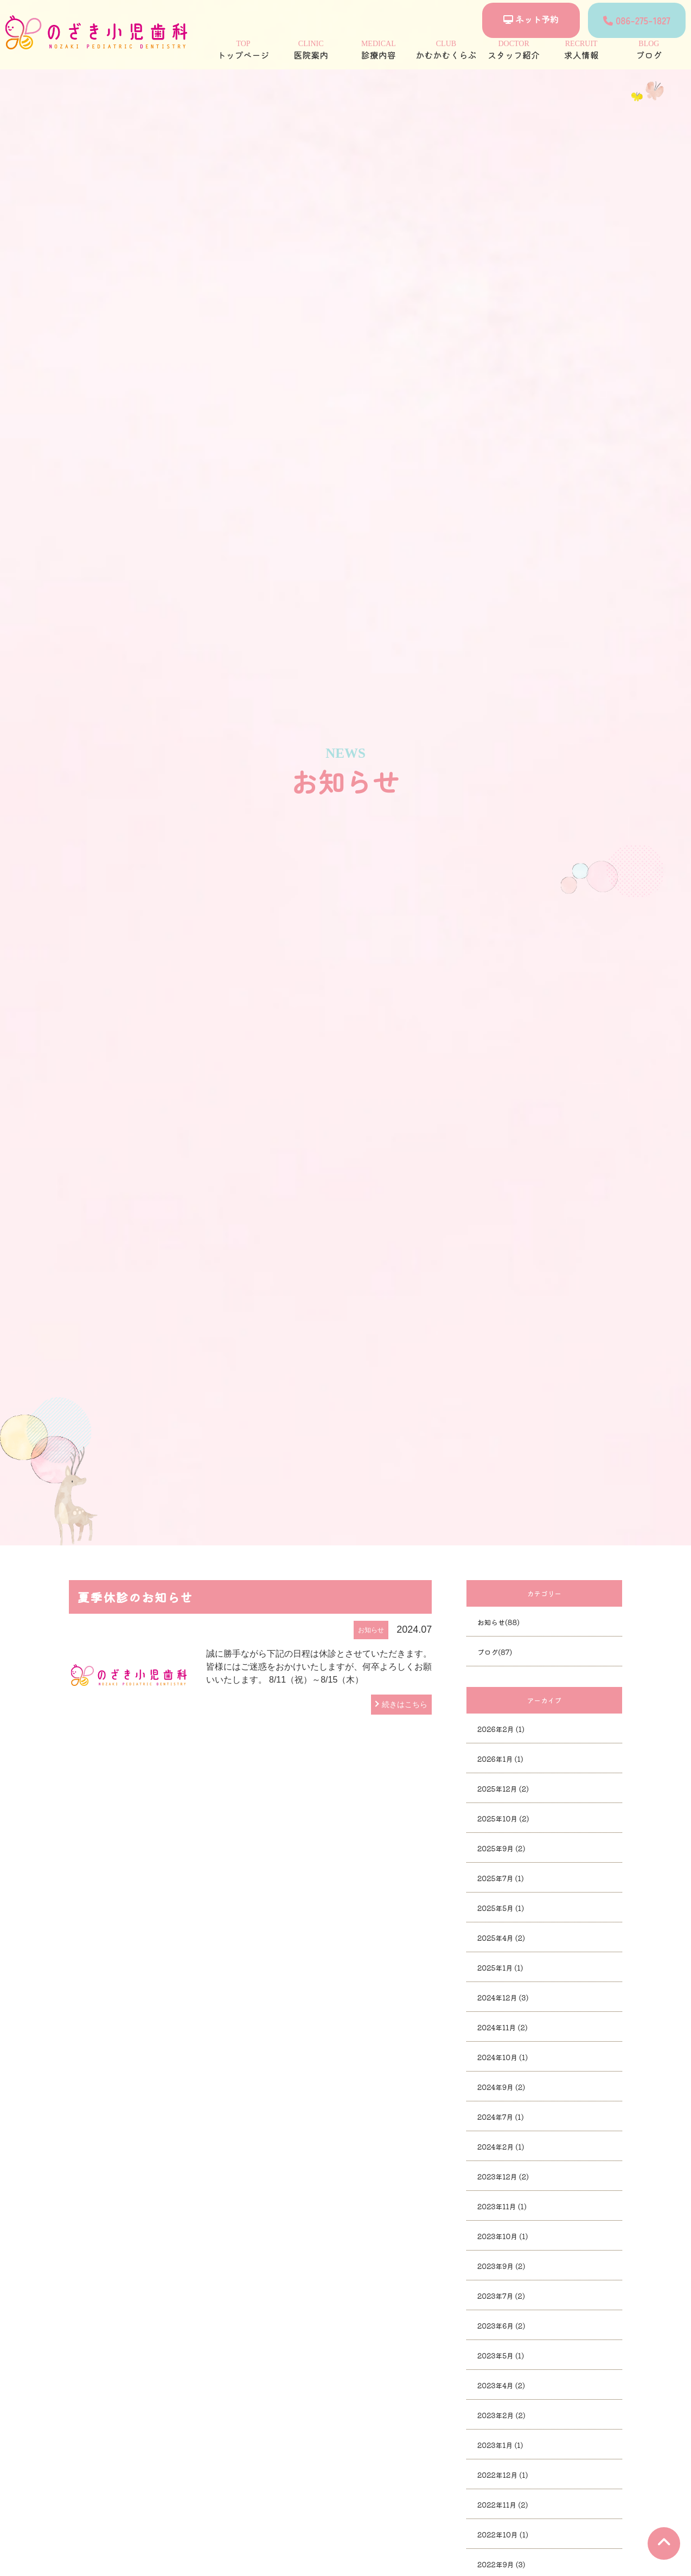 Image resolution: width=691 pixels, height=2576 pixels. Describe the element at coordinates (514, 50) in the screenshot. I see `スタッフ紹介` at that location.